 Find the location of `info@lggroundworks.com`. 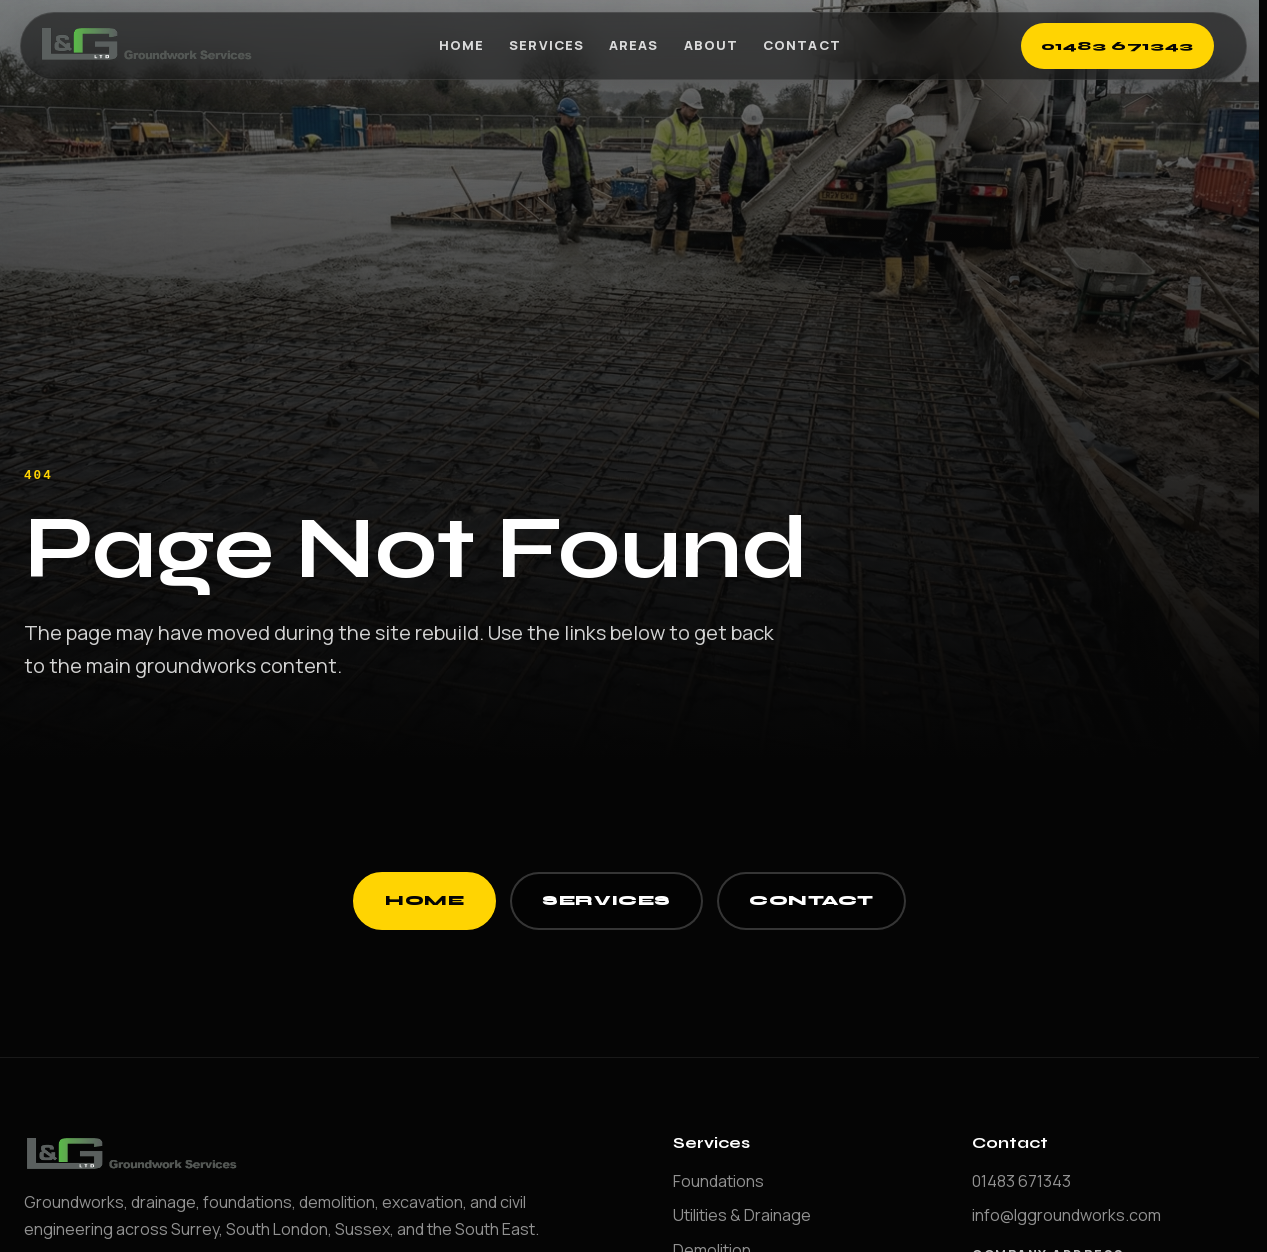

info@lggroundworks.com is located at coordinates (1066, 1215).